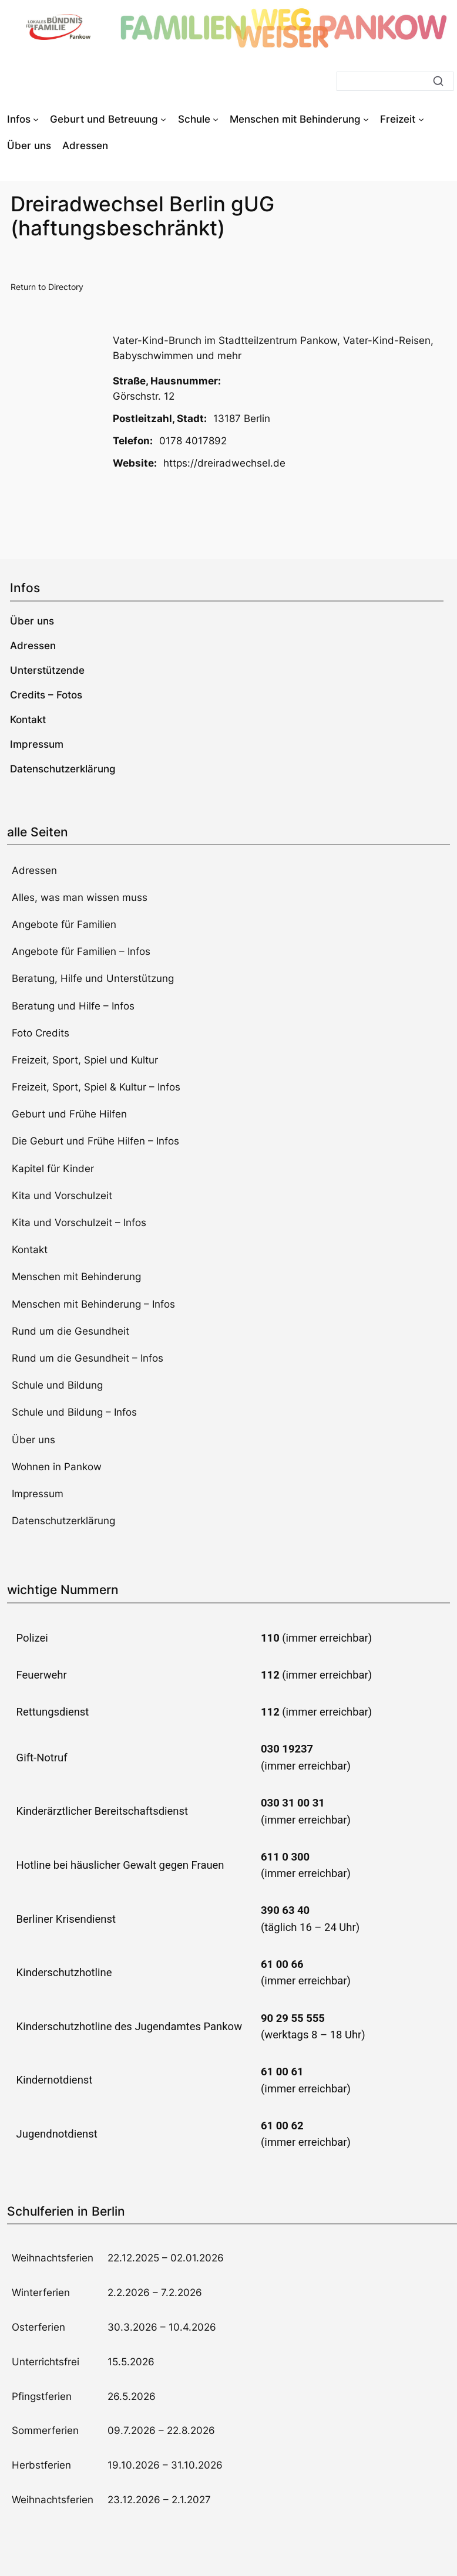 The width and height of the screenshot is (457, 2576). What do you see at coordinates (57, 1385) in the screenshot?
I see `Schule und Bildung` at bounding box center [57, 1385].